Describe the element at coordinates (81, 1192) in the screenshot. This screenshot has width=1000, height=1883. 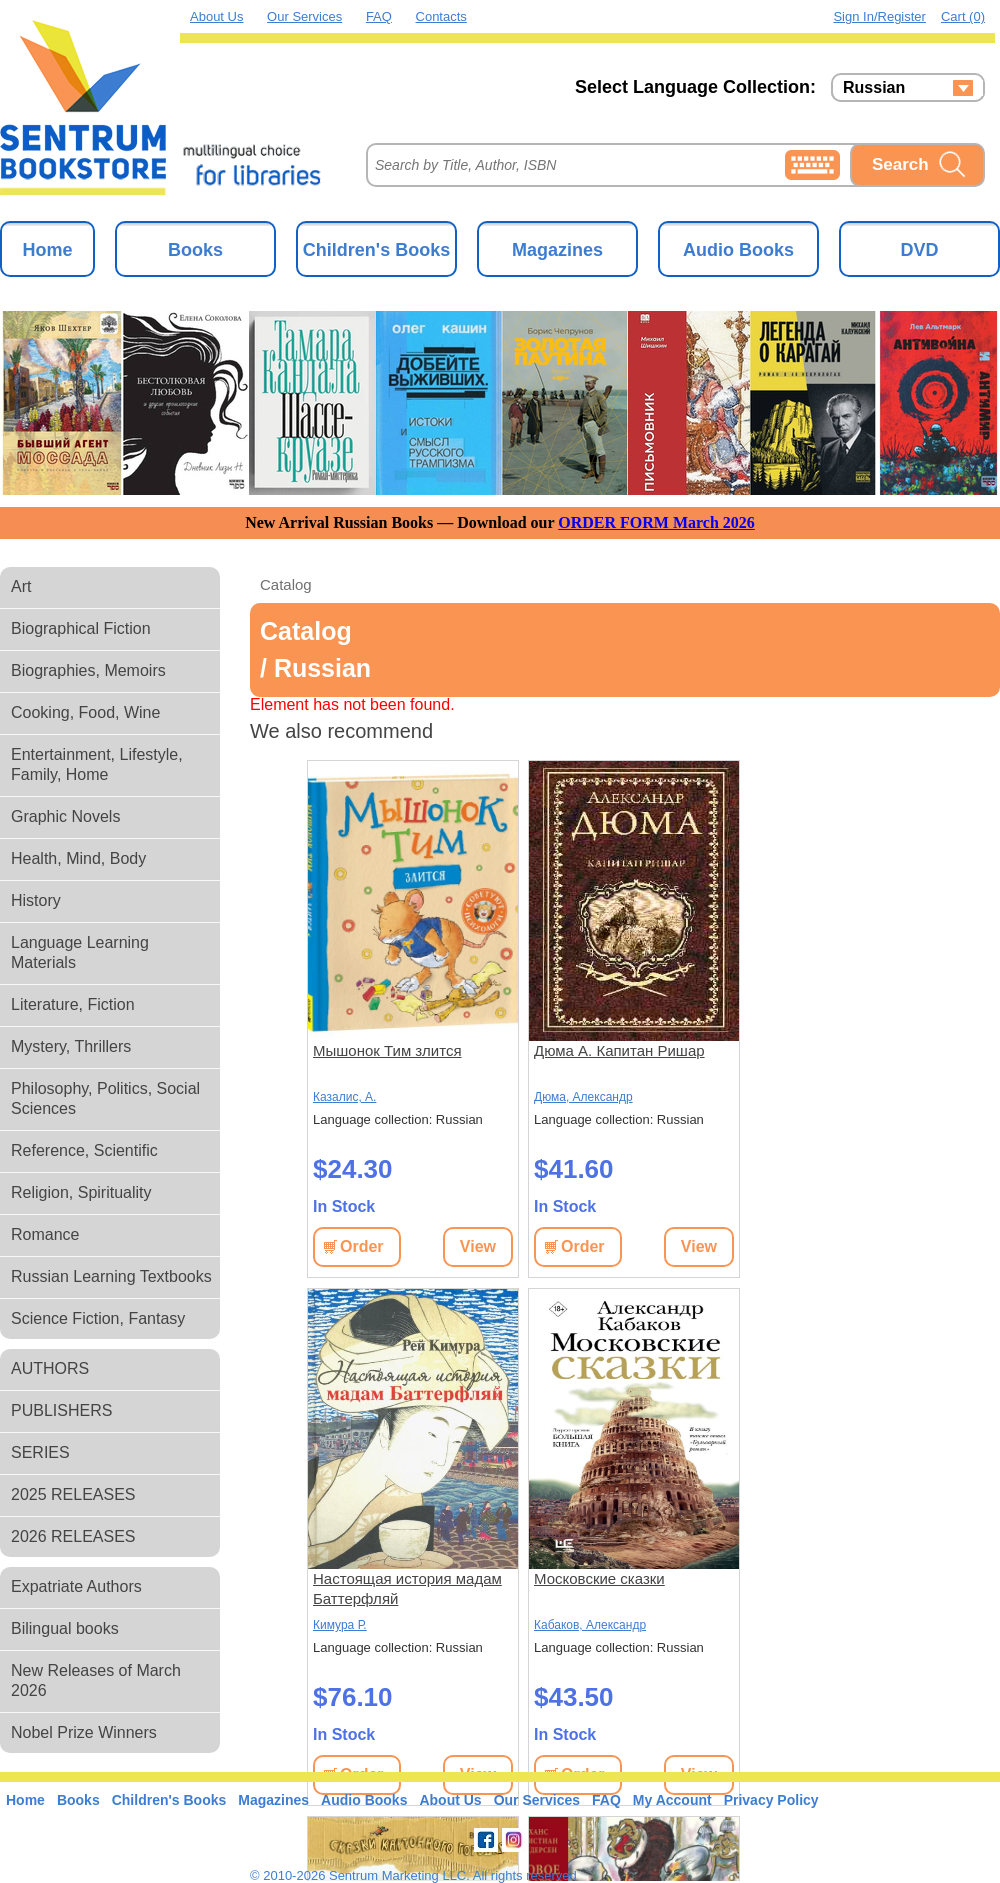
I see `Religion, Spirituality` at that location.